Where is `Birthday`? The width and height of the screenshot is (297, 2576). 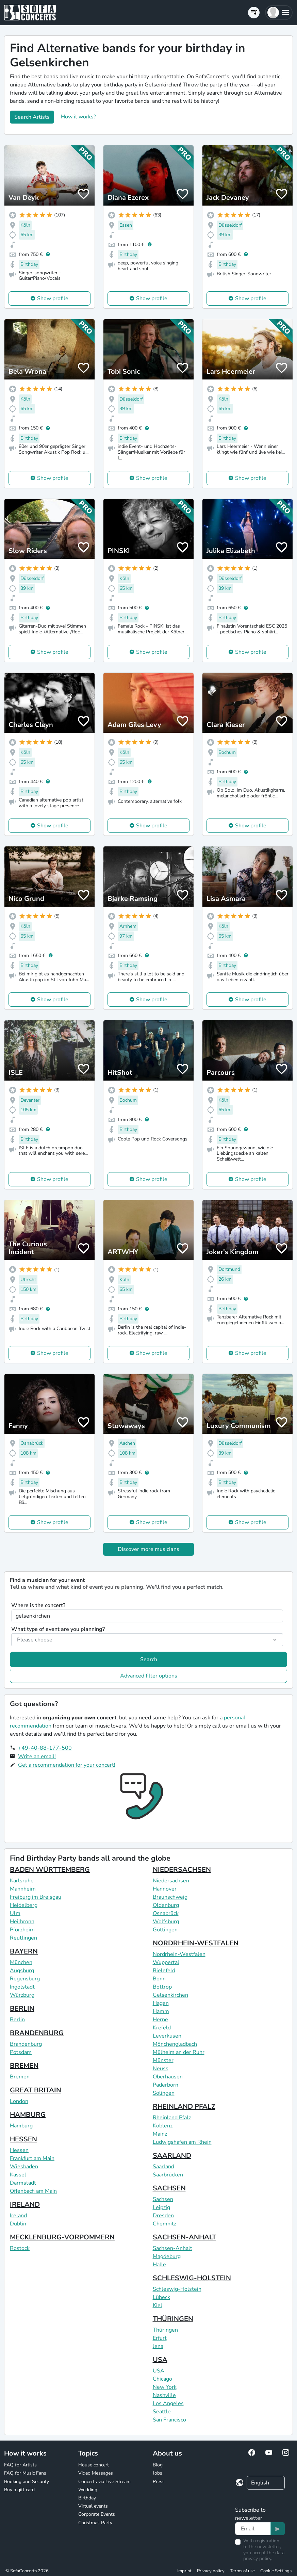
Birthday is located at coordinates (87, 2498).